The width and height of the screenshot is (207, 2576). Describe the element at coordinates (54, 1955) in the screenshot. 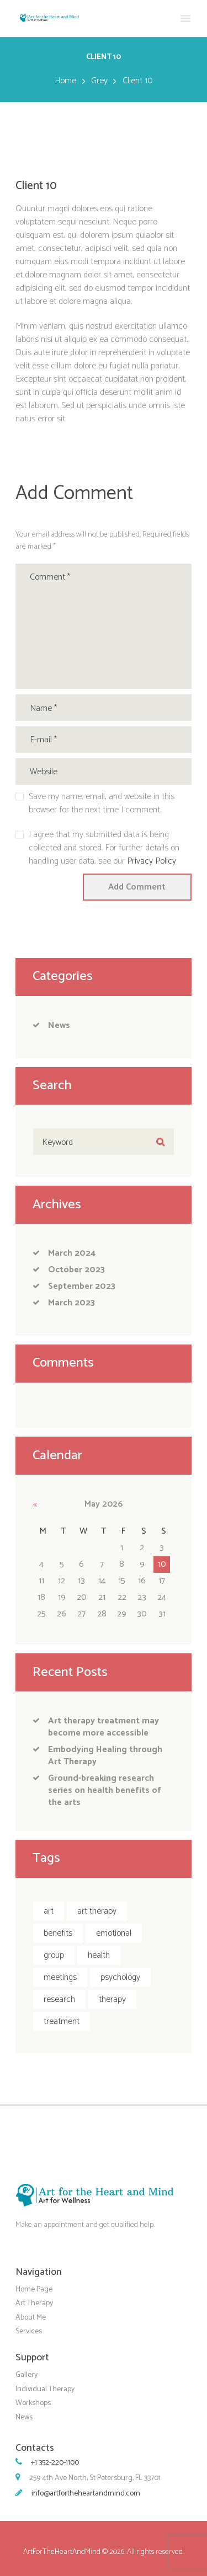

I see `group [group (5 items)]` at that location.